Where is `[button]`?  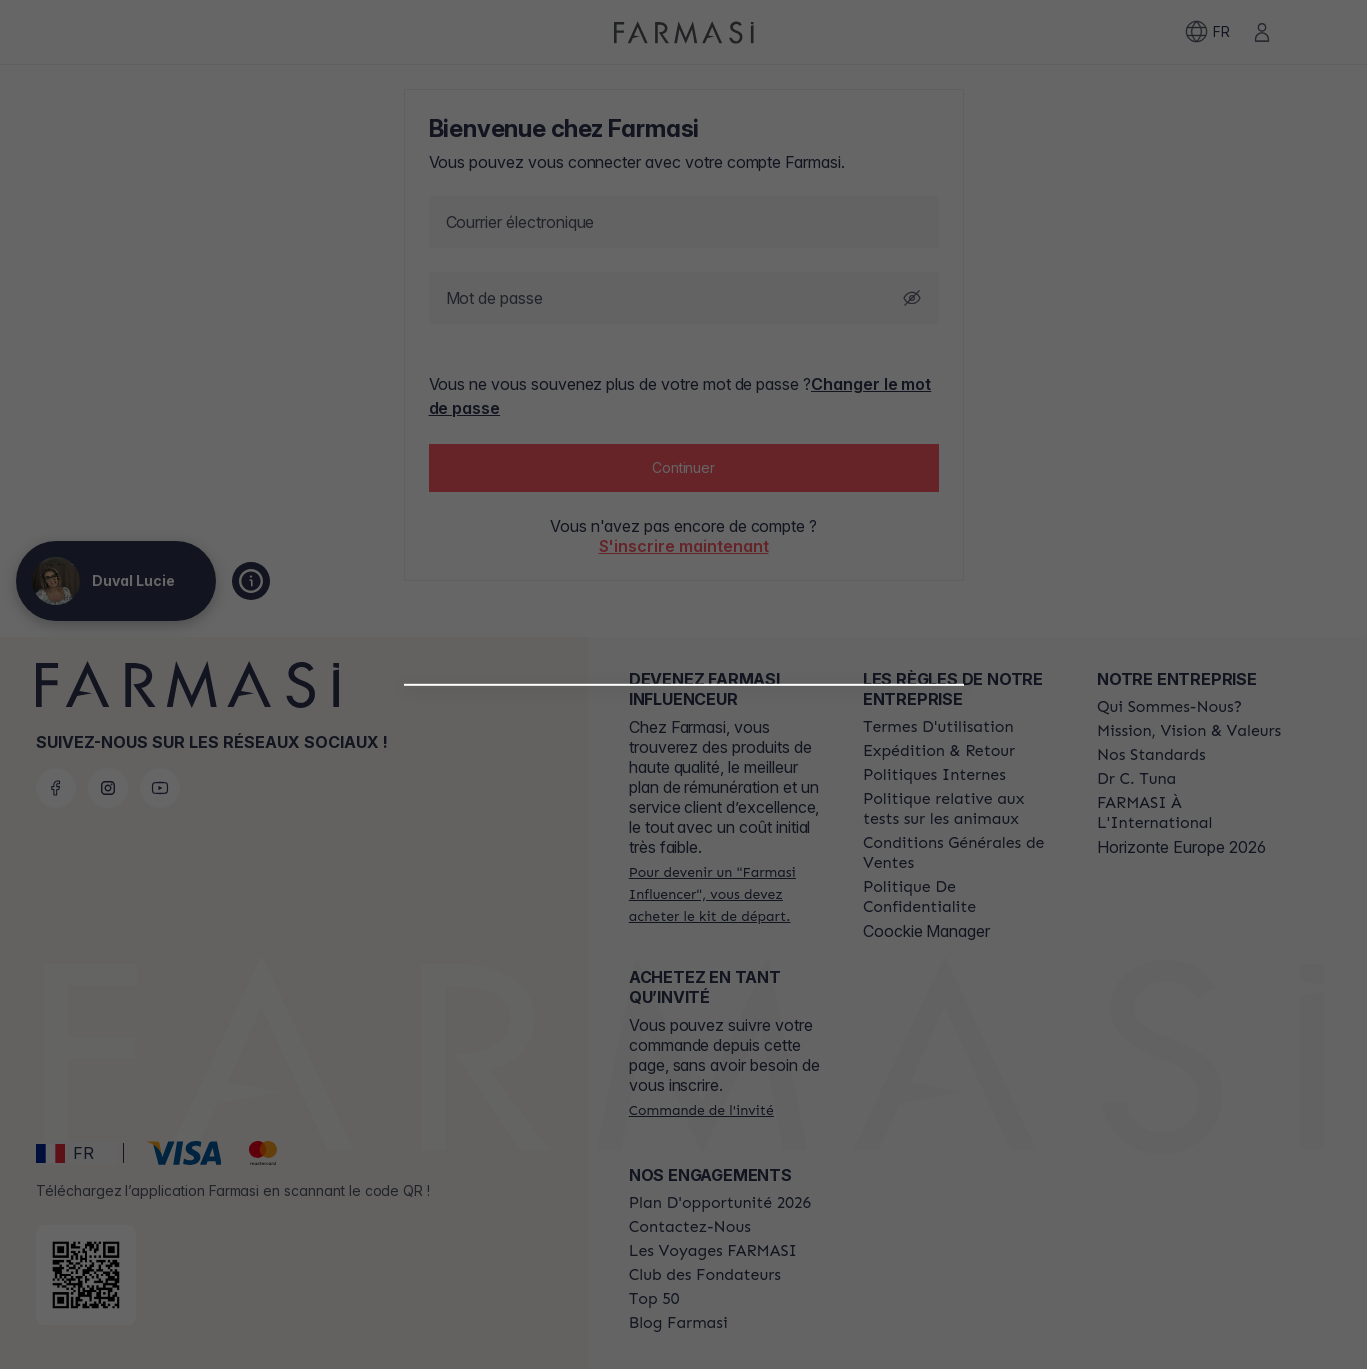 [button] is located at coordinates (683, 943).